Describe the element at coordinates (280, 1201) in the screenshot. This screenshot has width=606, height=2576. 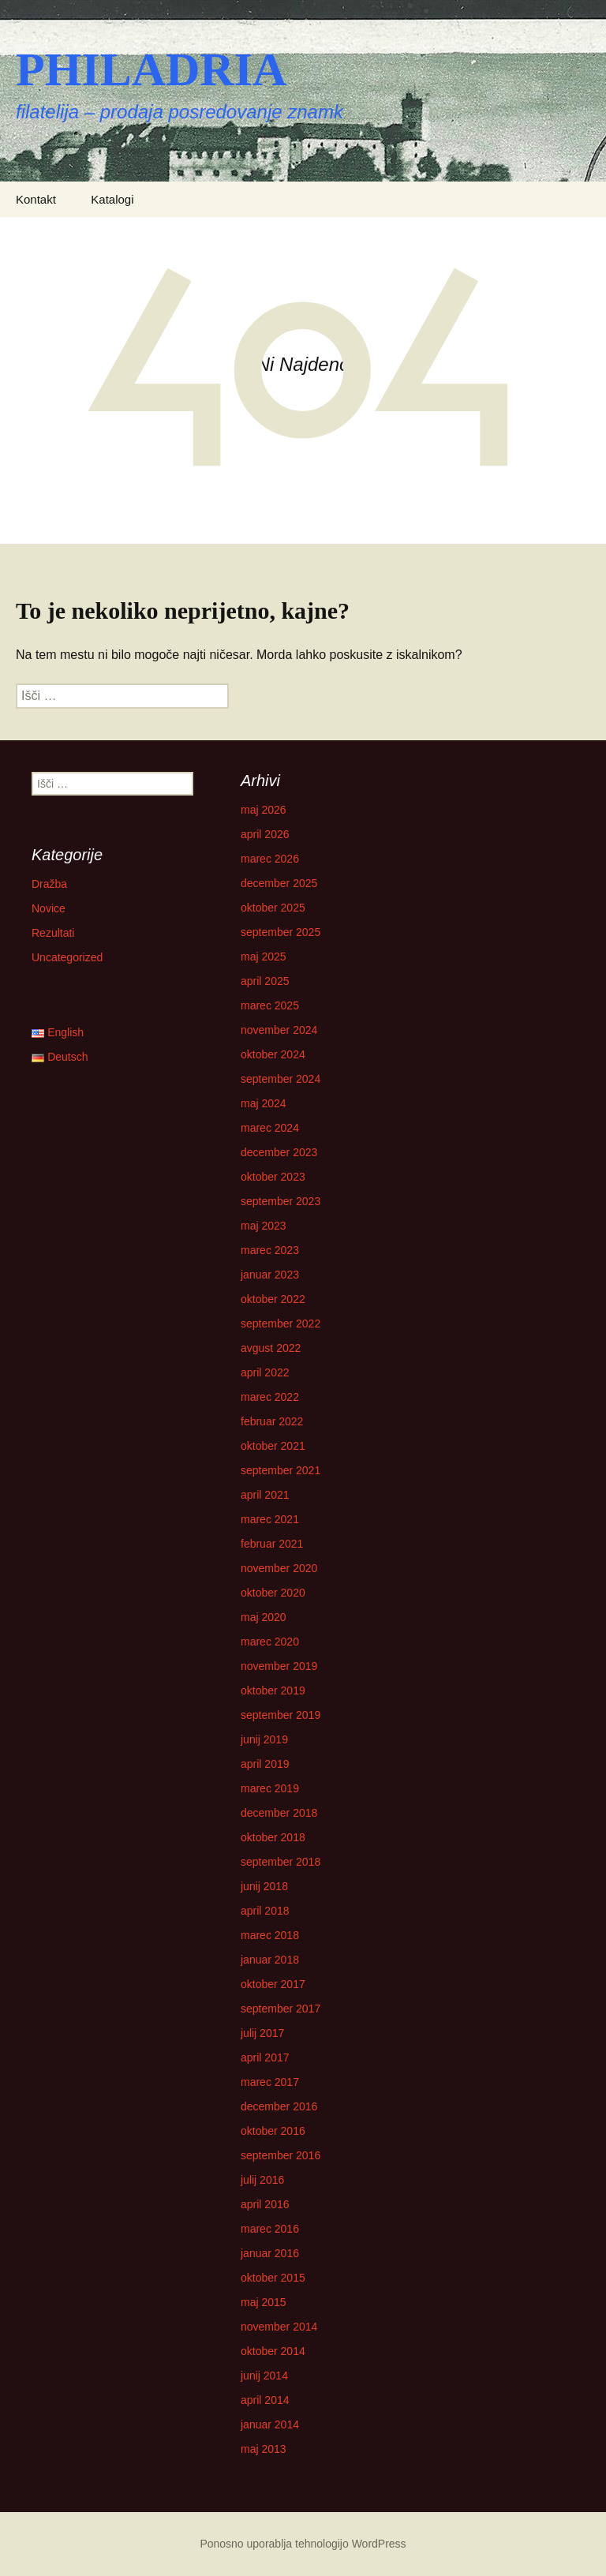
I see `september 2023` at that location.